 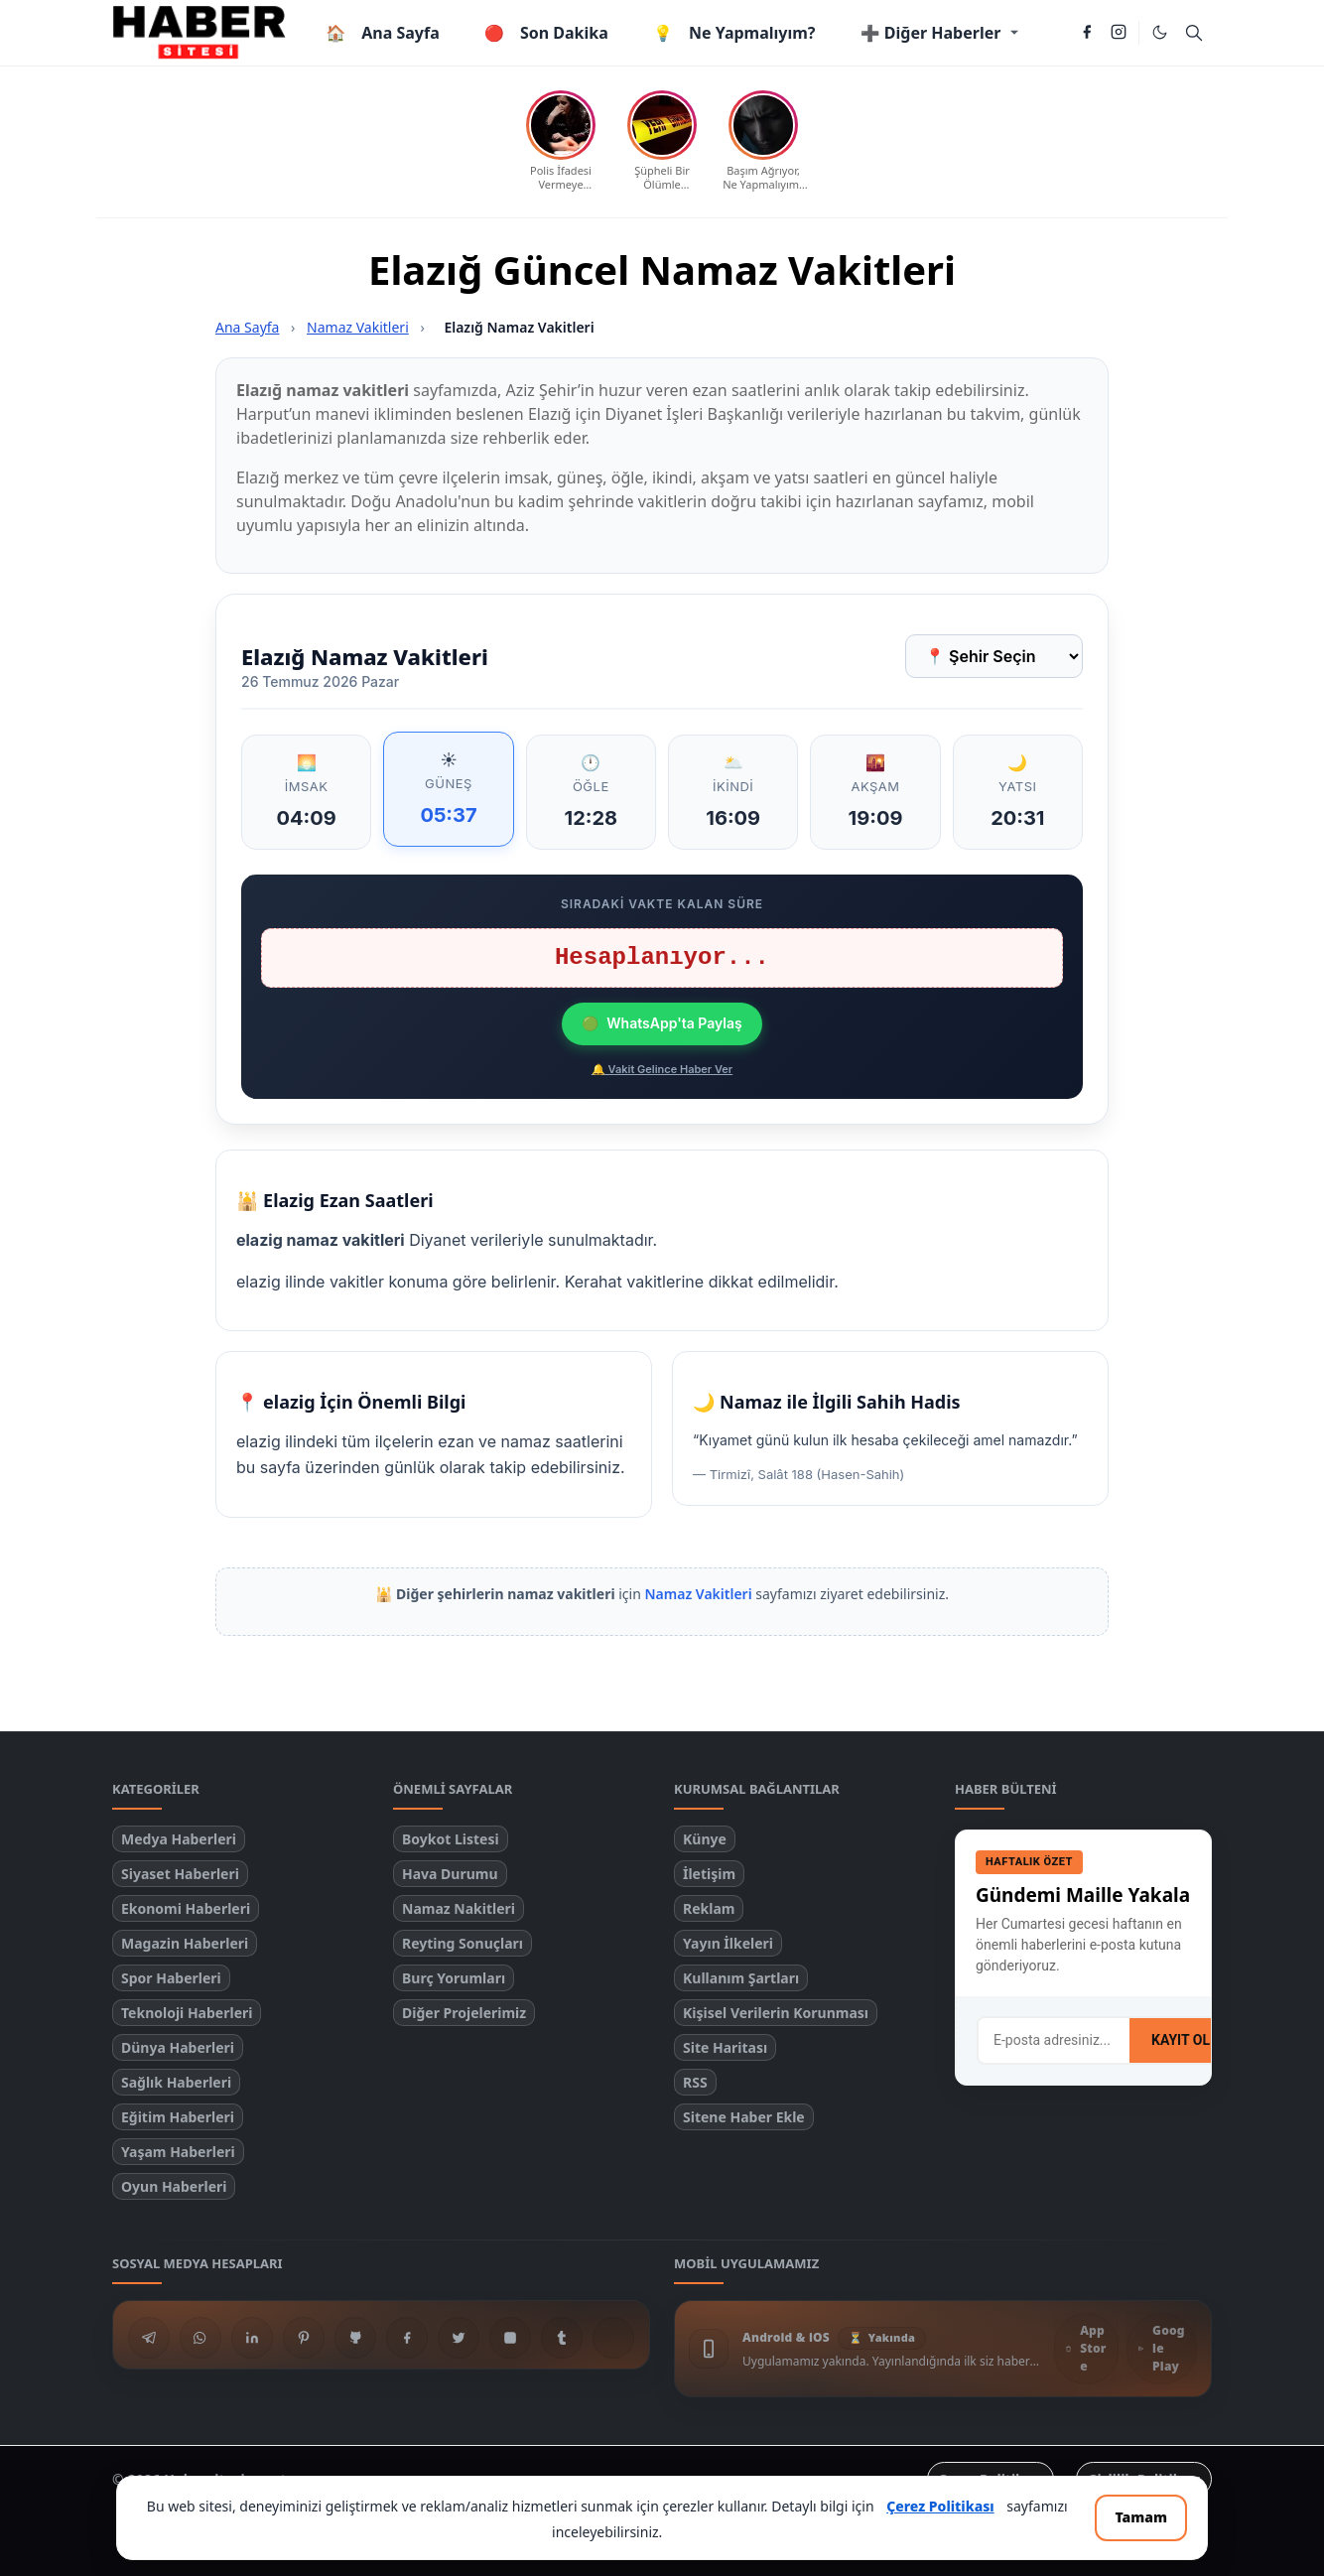 What do you see at coordinates (708, 1908) in the screenshot?
I see `Reklam` at bounding box center [708, 1908].